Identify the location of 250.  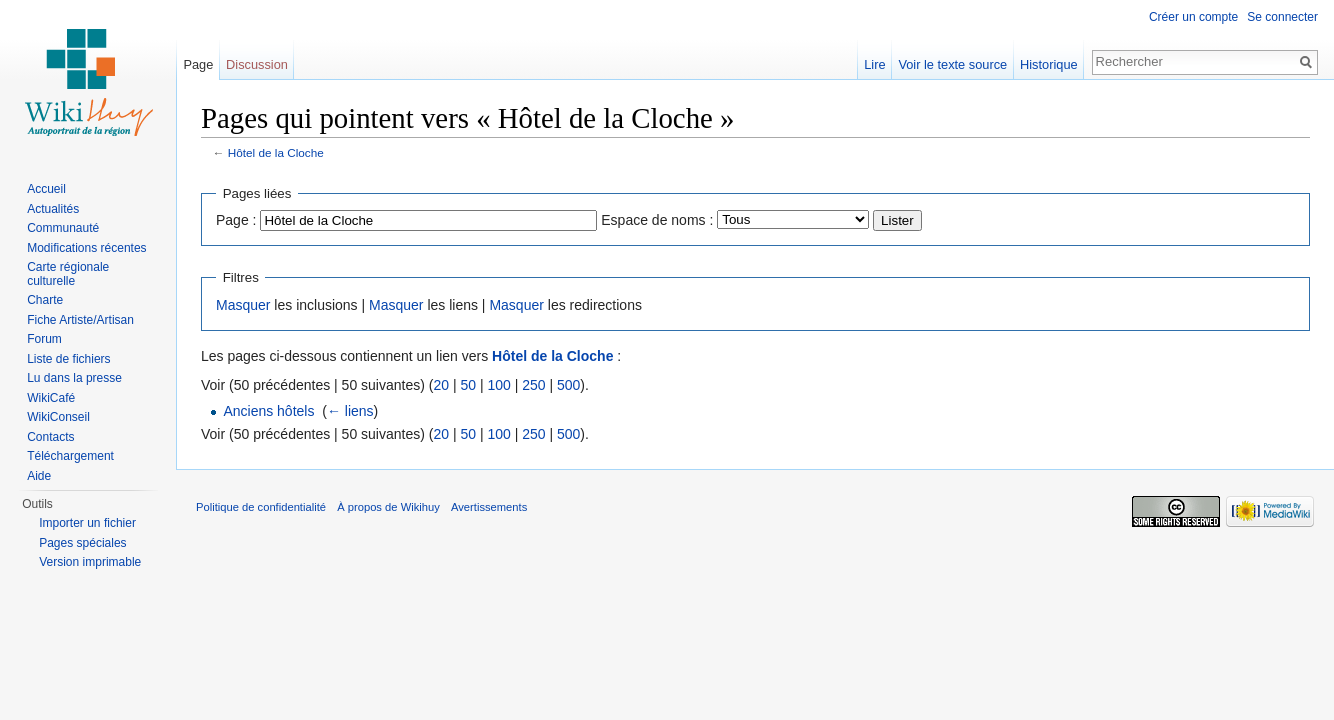
(533, 385).